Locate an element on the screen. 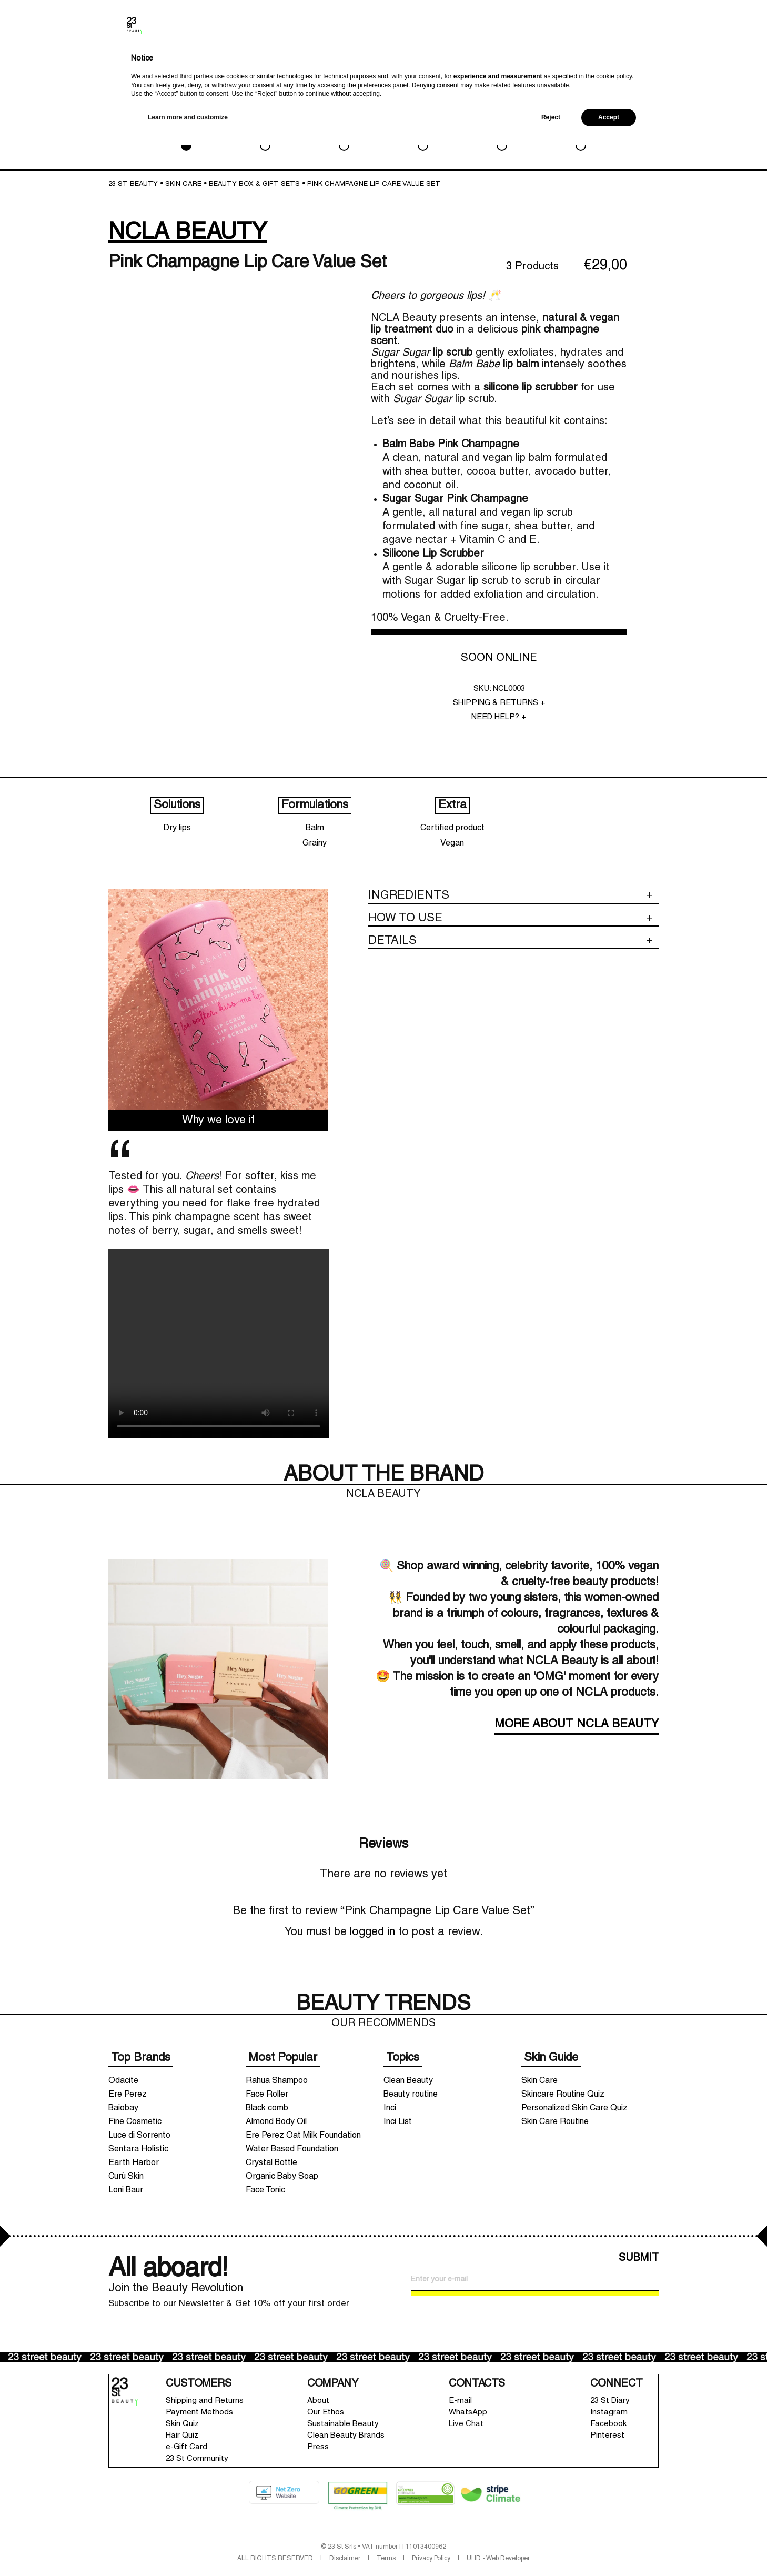  Balm is located at coordinates (315, 828).